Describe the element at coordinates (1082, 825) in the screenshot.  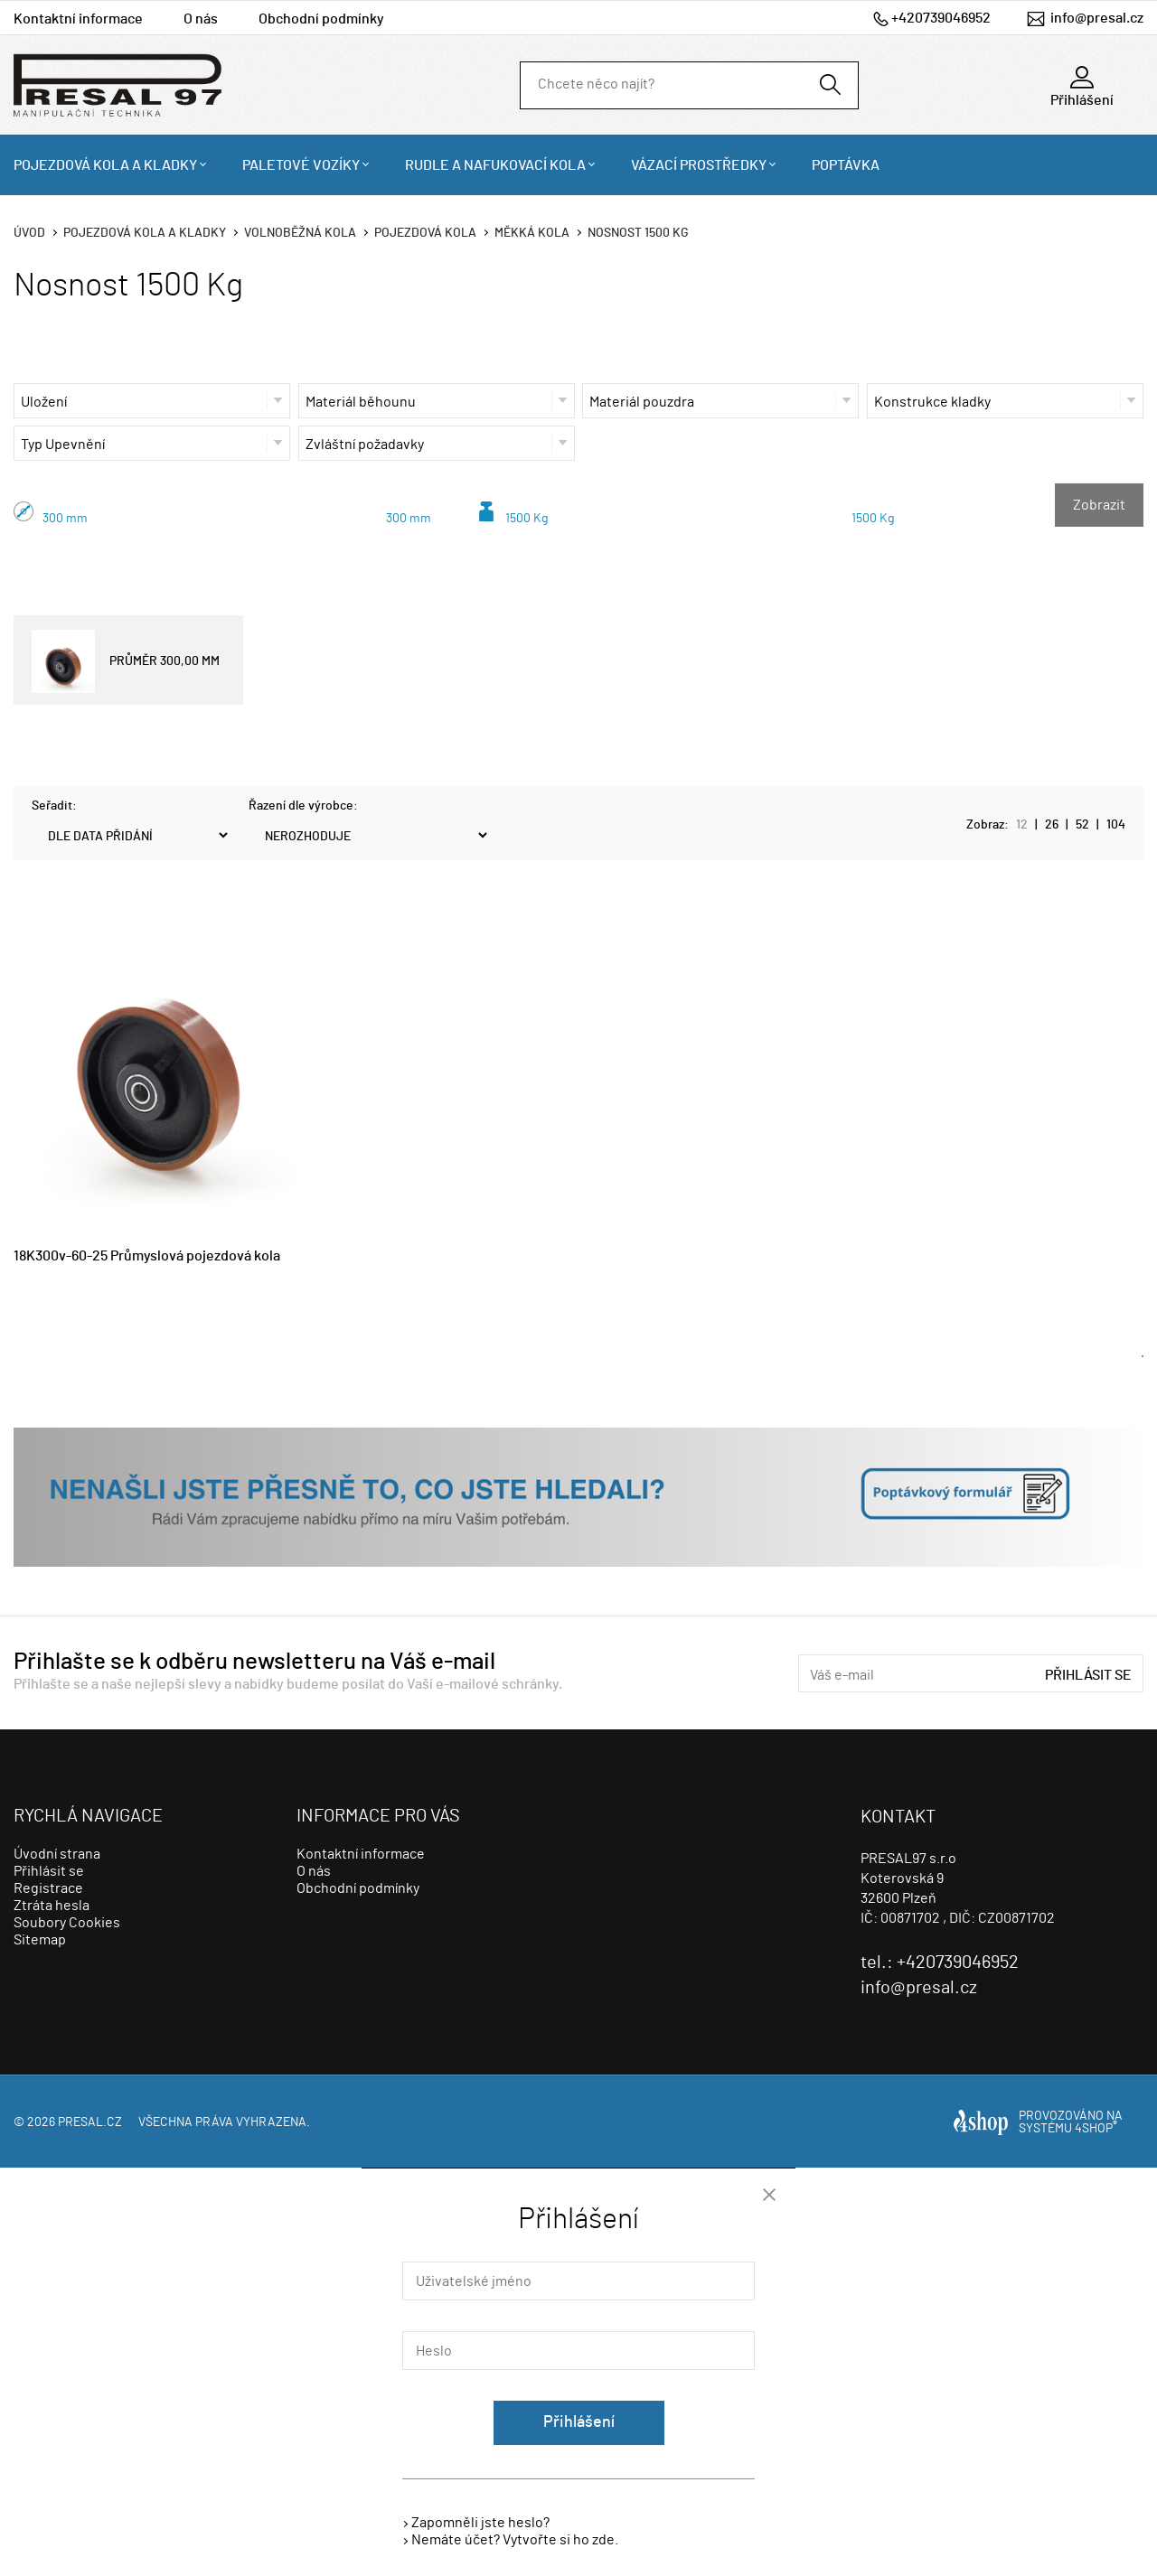
I see `52` at that location.